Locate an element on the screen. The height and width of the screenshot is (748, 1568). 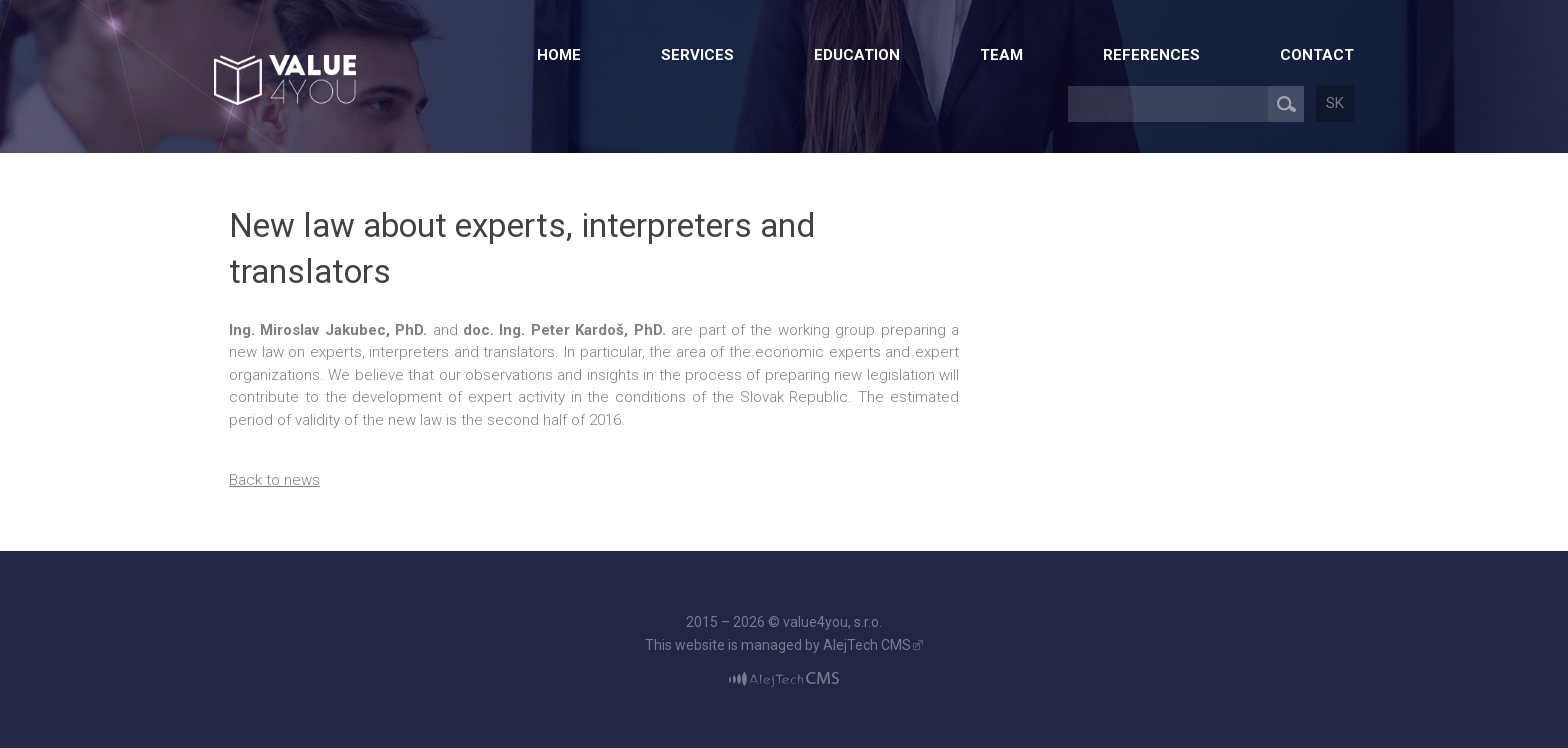
Services is located at coordinates (697, 55).